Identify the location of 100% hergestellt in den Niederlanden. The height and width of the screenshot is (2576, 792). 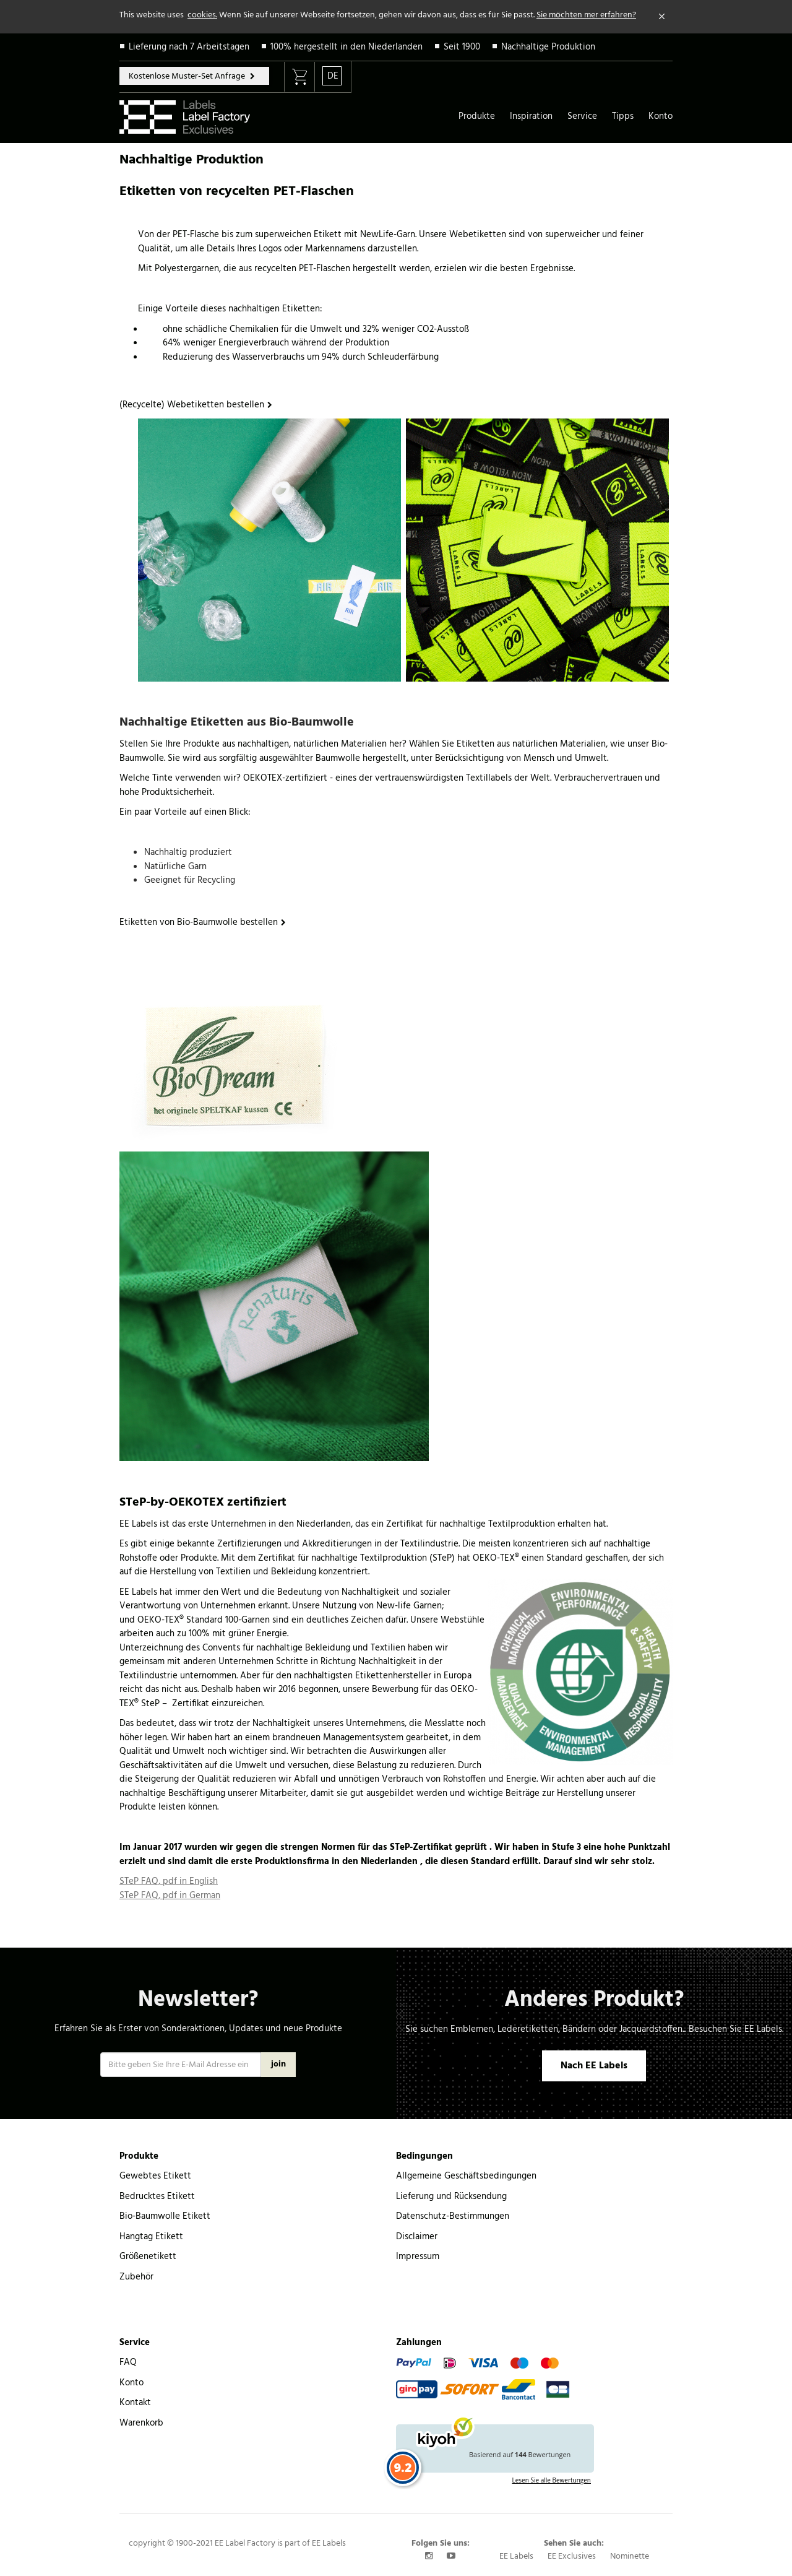
(346, 47).